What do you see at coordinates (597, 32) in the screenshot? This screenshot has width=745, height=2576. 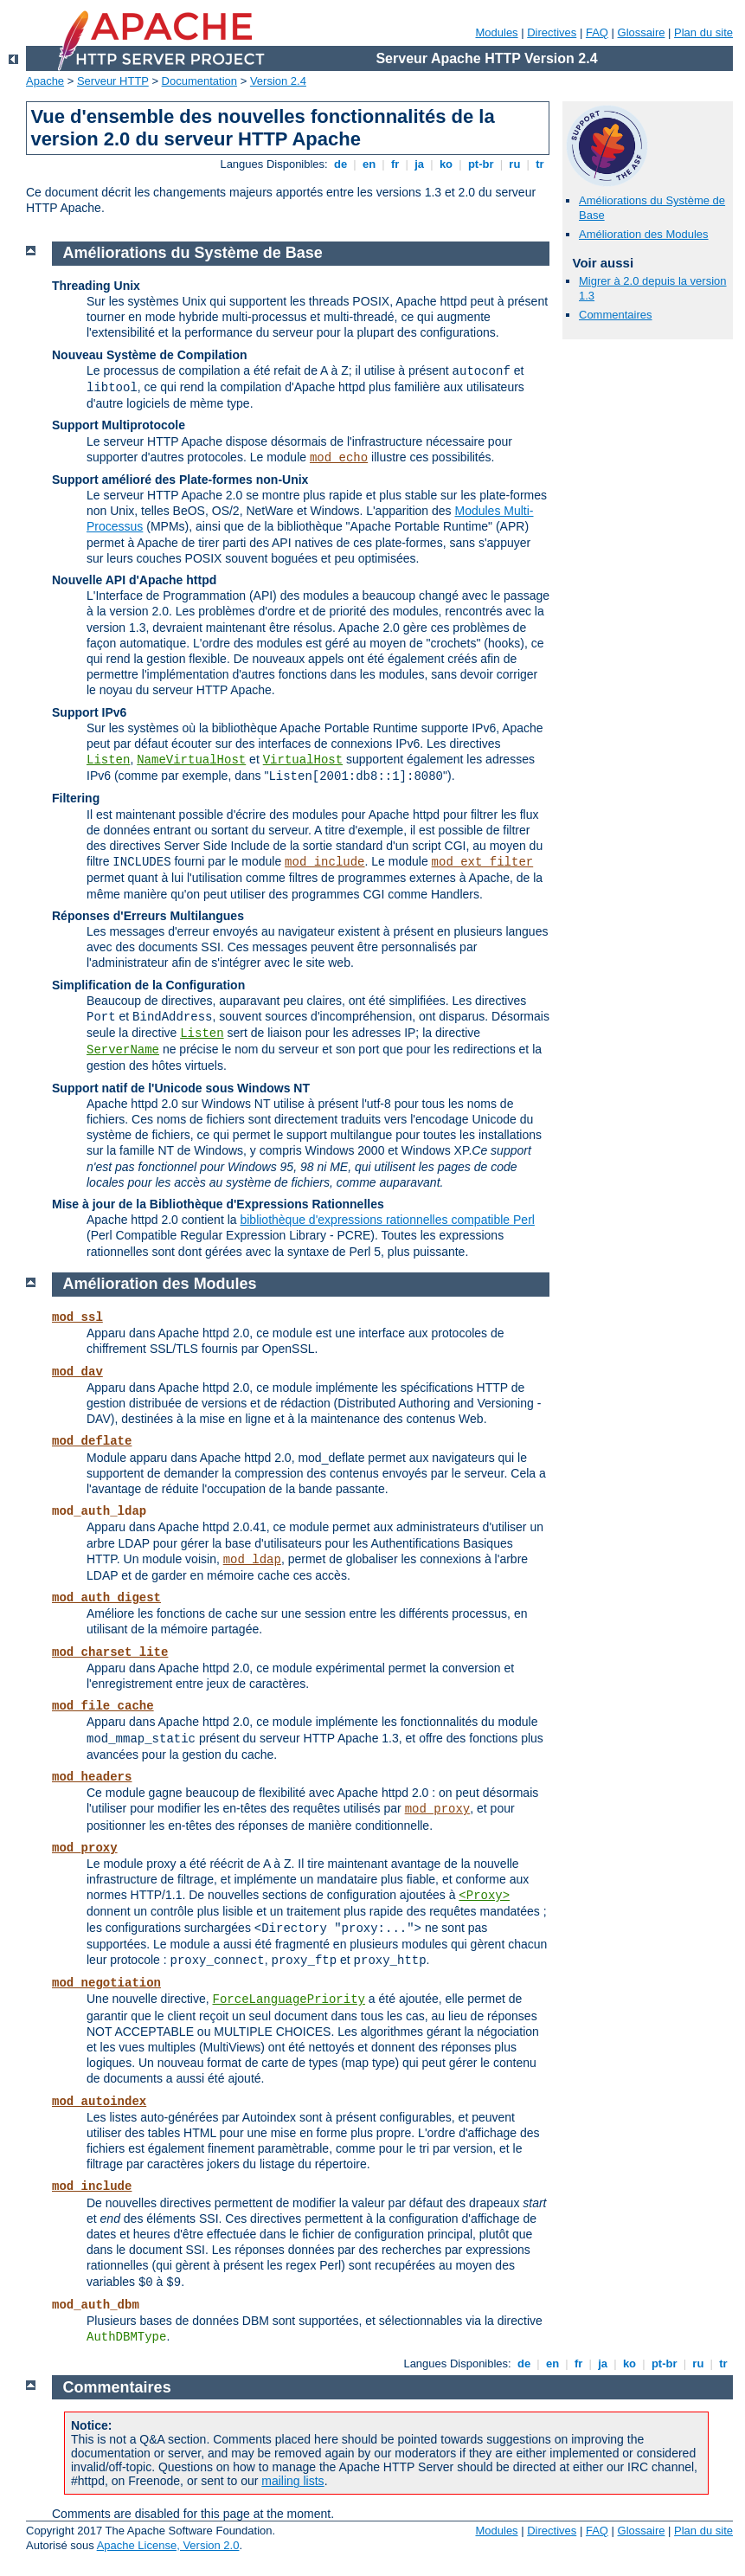 I see `FAQ` at bounding box center [597, 32].